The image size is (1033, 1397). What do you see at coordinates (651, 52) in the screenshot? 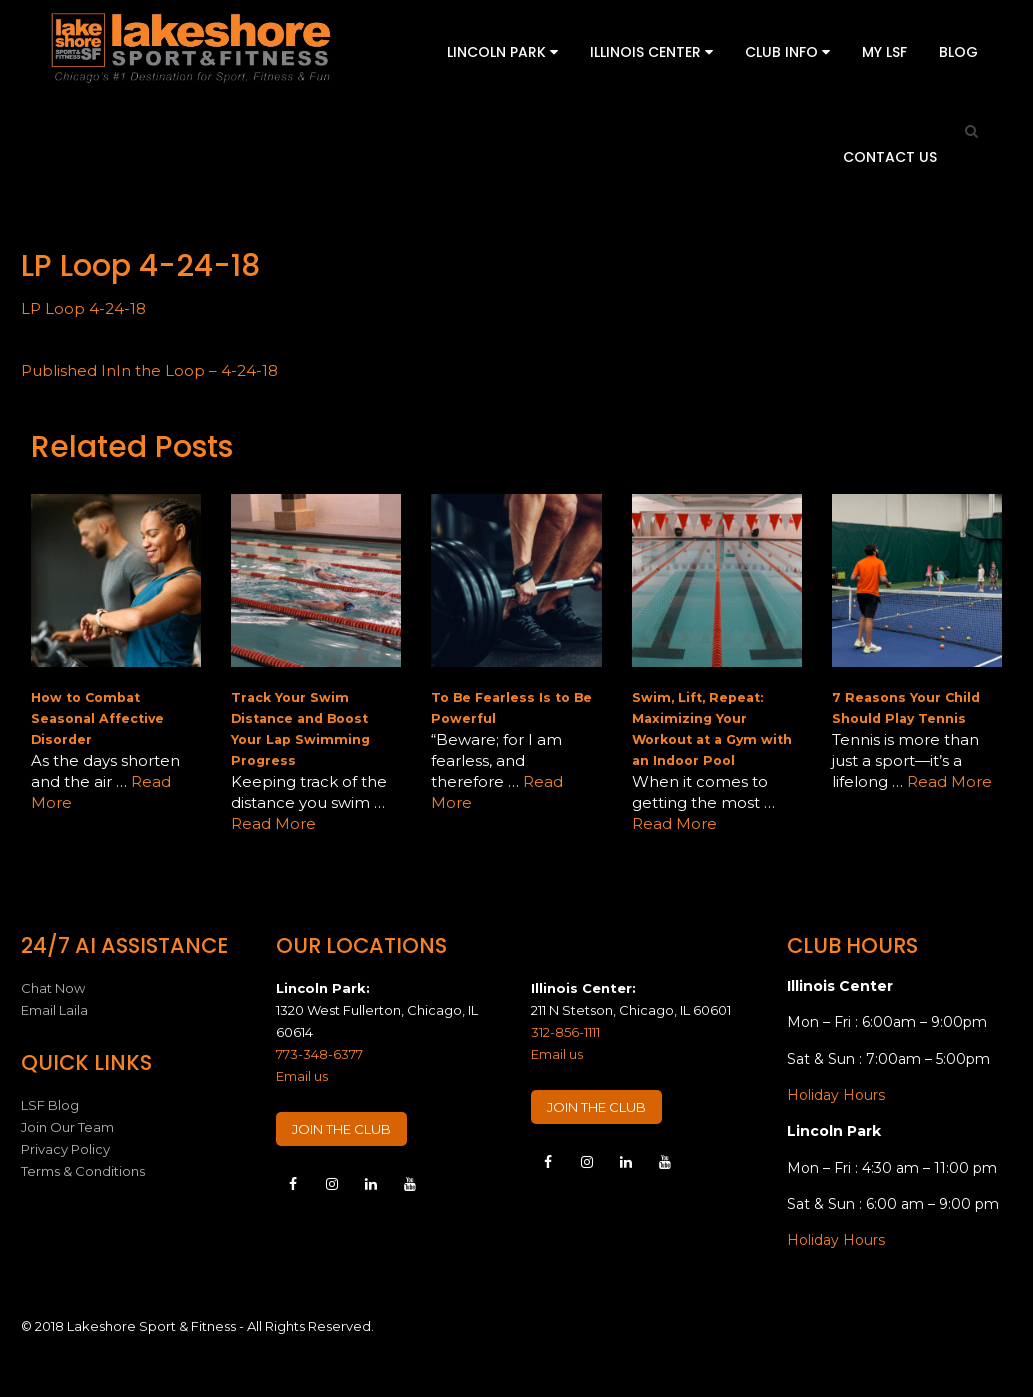
I see `Illinois Center` at bounding box center [651, 52].